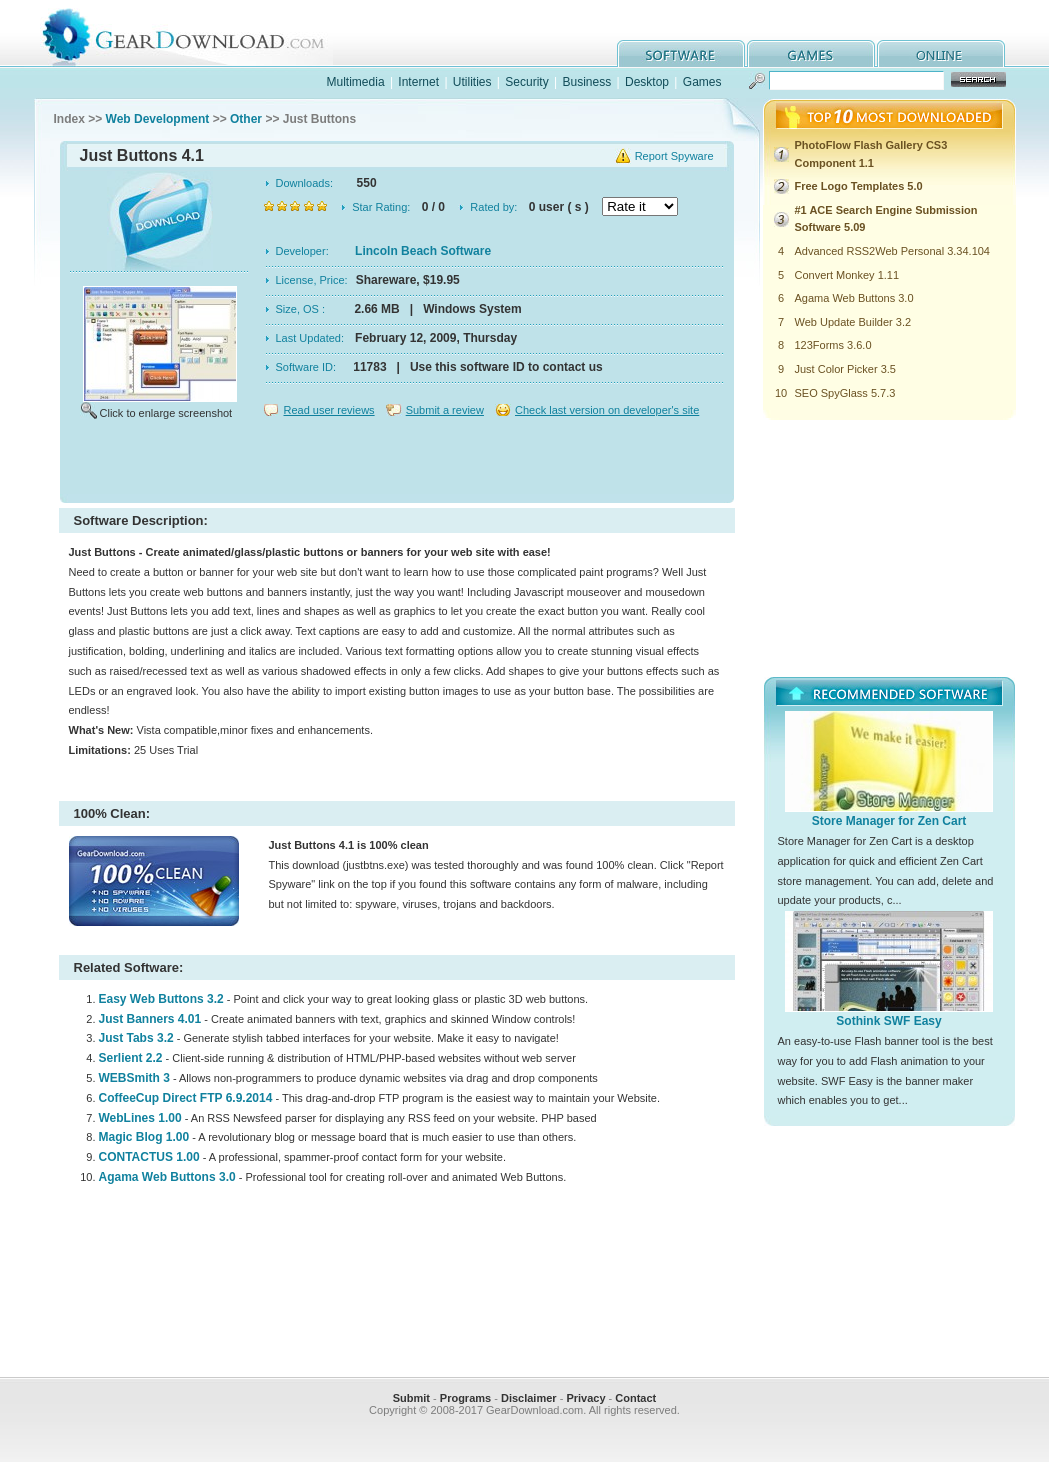 The height and width of the screenshot is (1462, 1049). Describe the element at coordinates (681, 53) in the screenshot. I see `software` at that location.